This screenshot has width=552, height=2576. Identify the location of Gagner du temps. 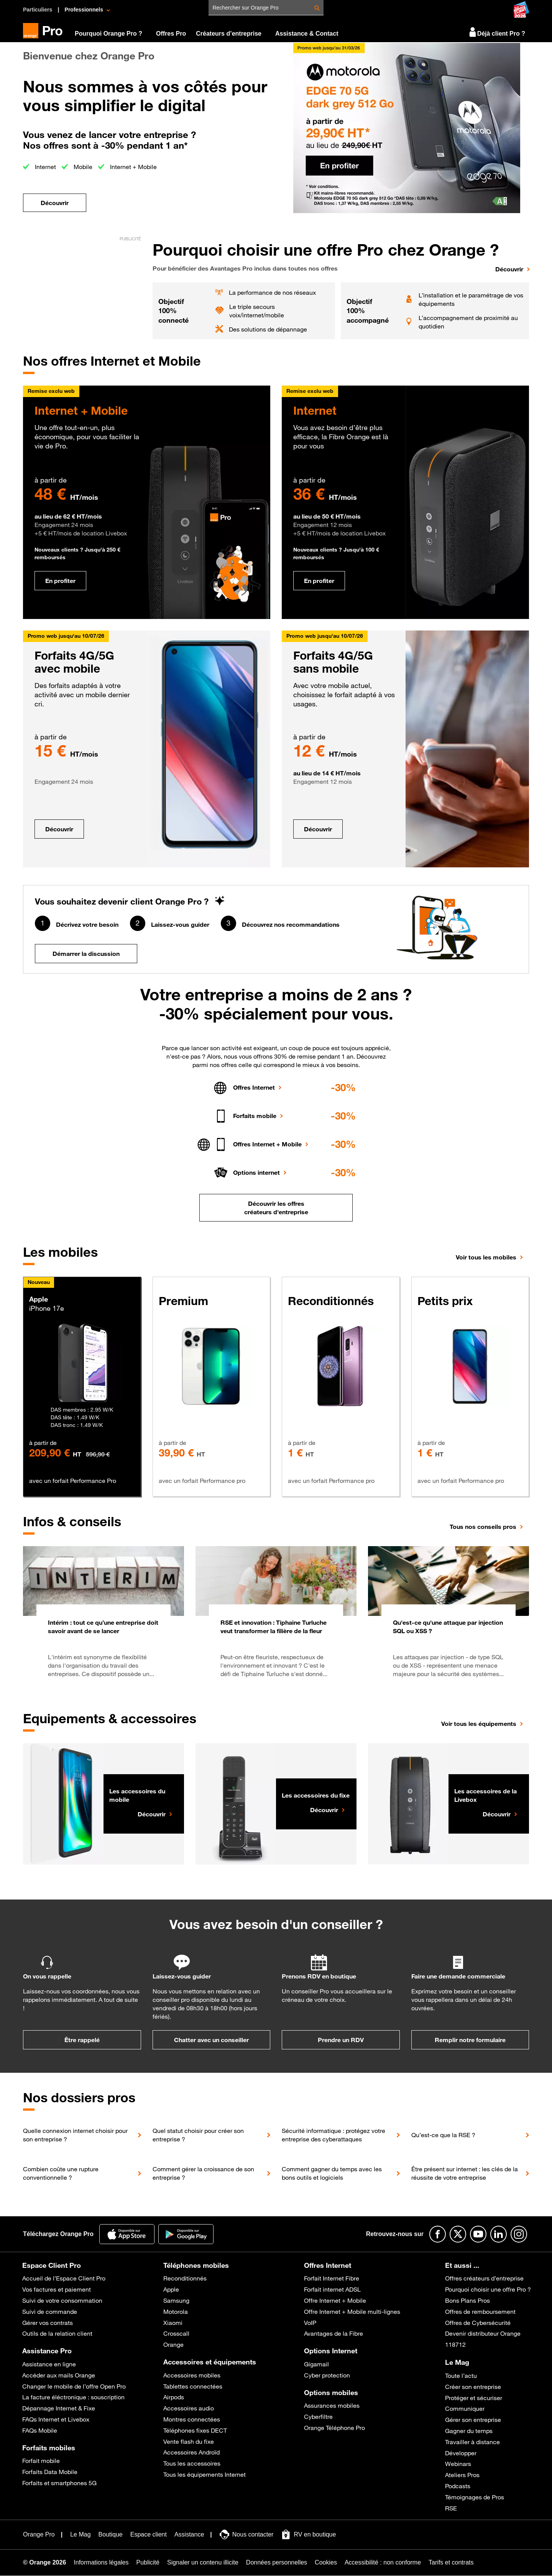
(469, 2431).